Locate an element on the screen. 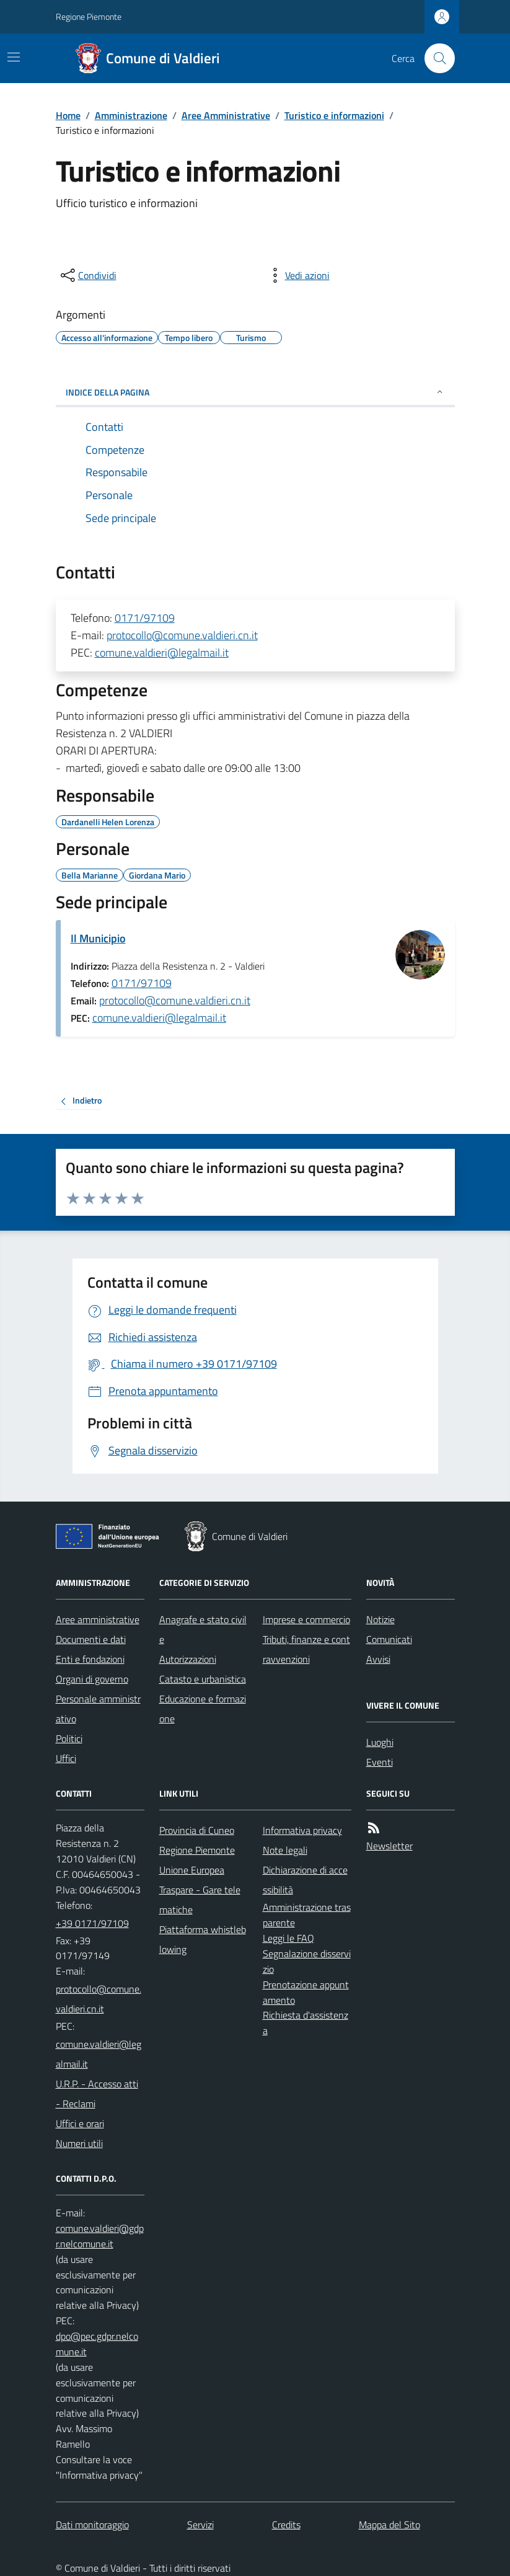 This screenshot has height=2576, width=510. Uffici is located at coordinates (66, 1758).